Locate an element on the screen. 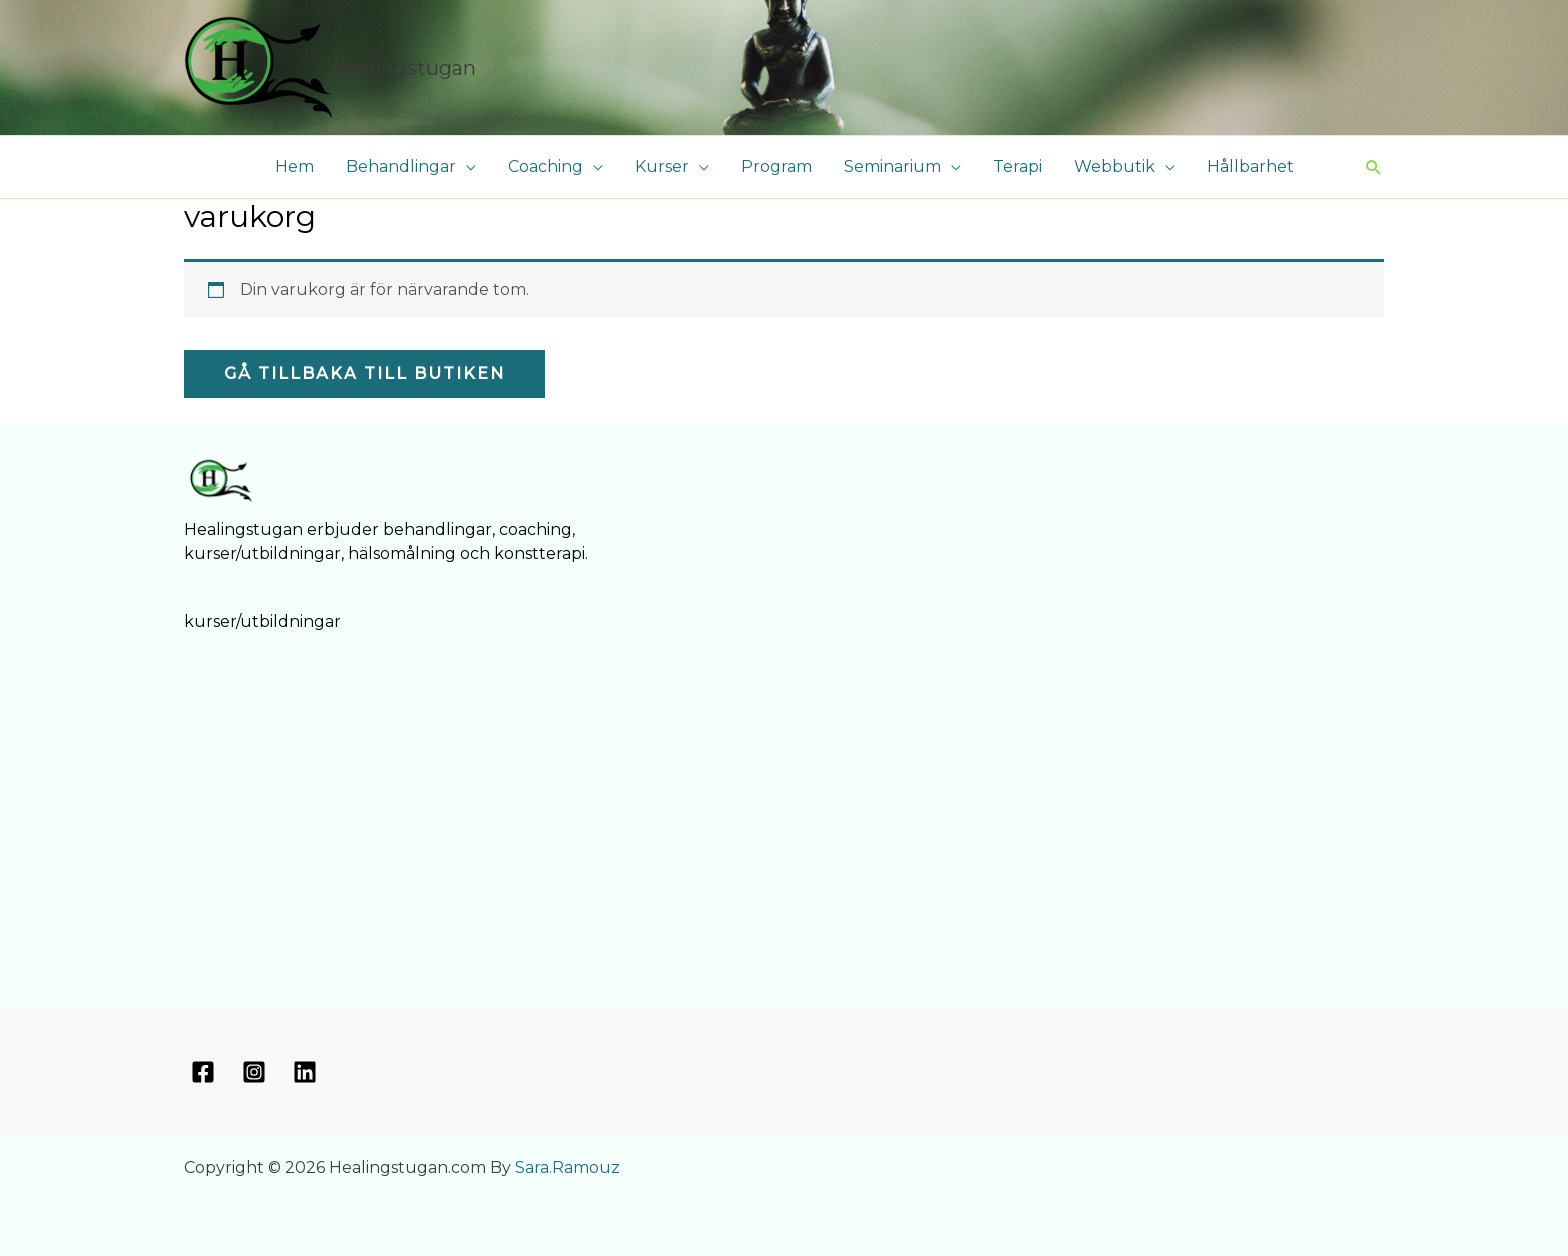 The image size is (1568, 1256). Terapi is located at coordinates (1017, 166).